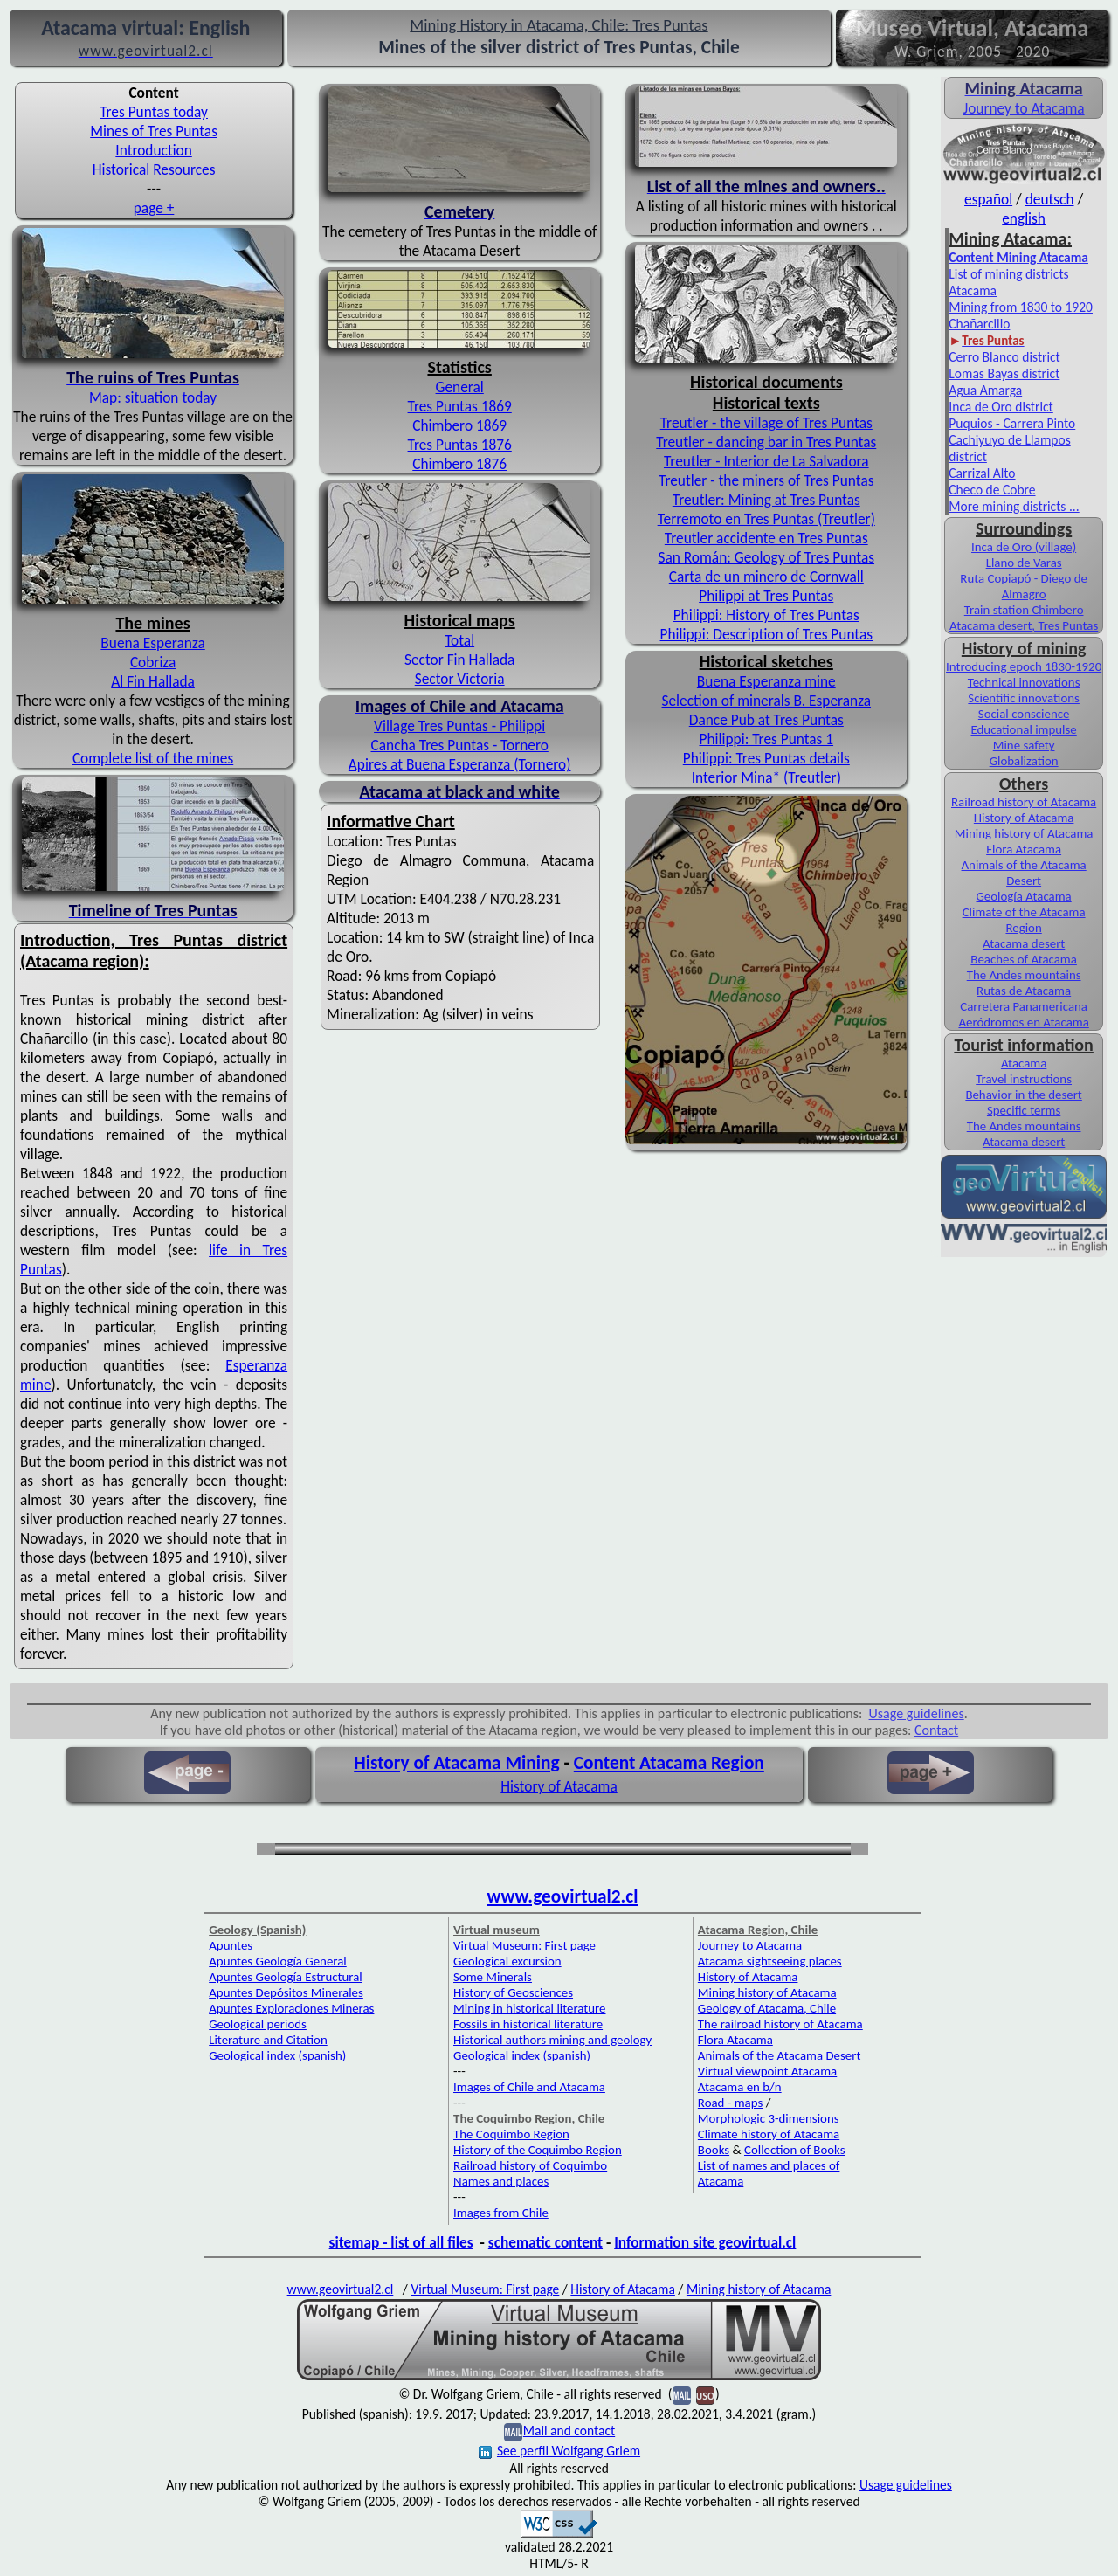 The width and height of the screenshot is (1118, 2576). Describe the element at coordinates (1024, 610) in the screenshot. I see `Train station Chimbero` at that location.